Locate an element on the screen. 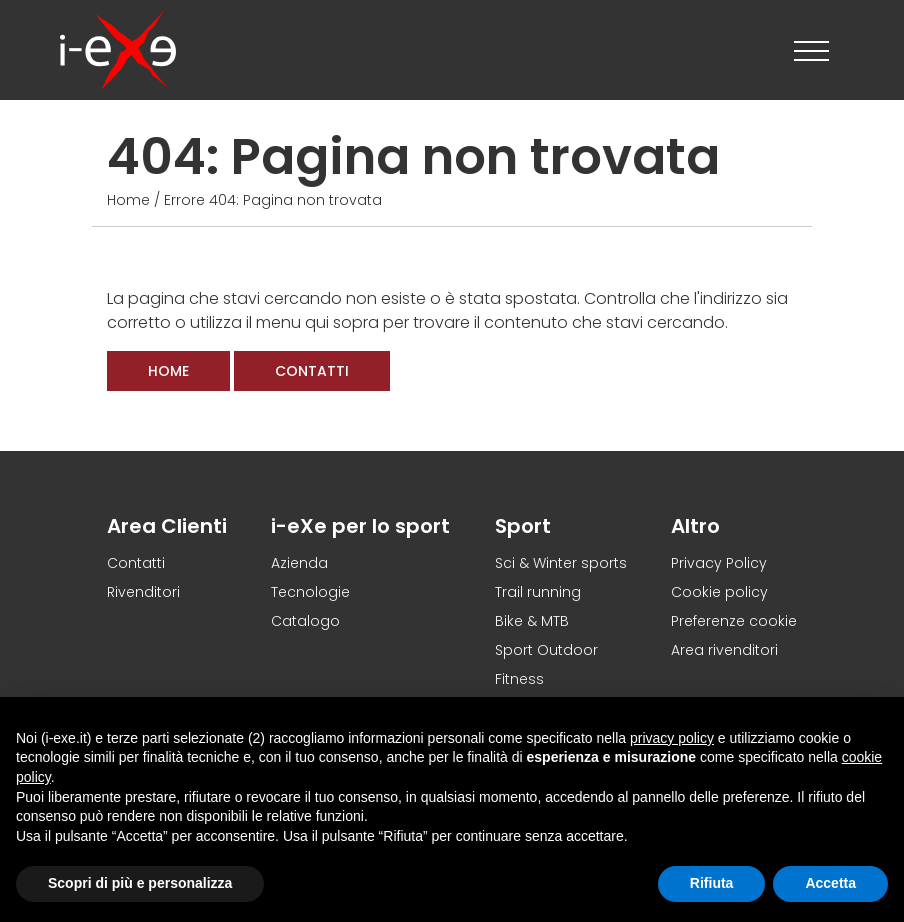 The width and height of the screenshot is (904, 922). Rifiuta [button] is located at coordinates (712, 883).